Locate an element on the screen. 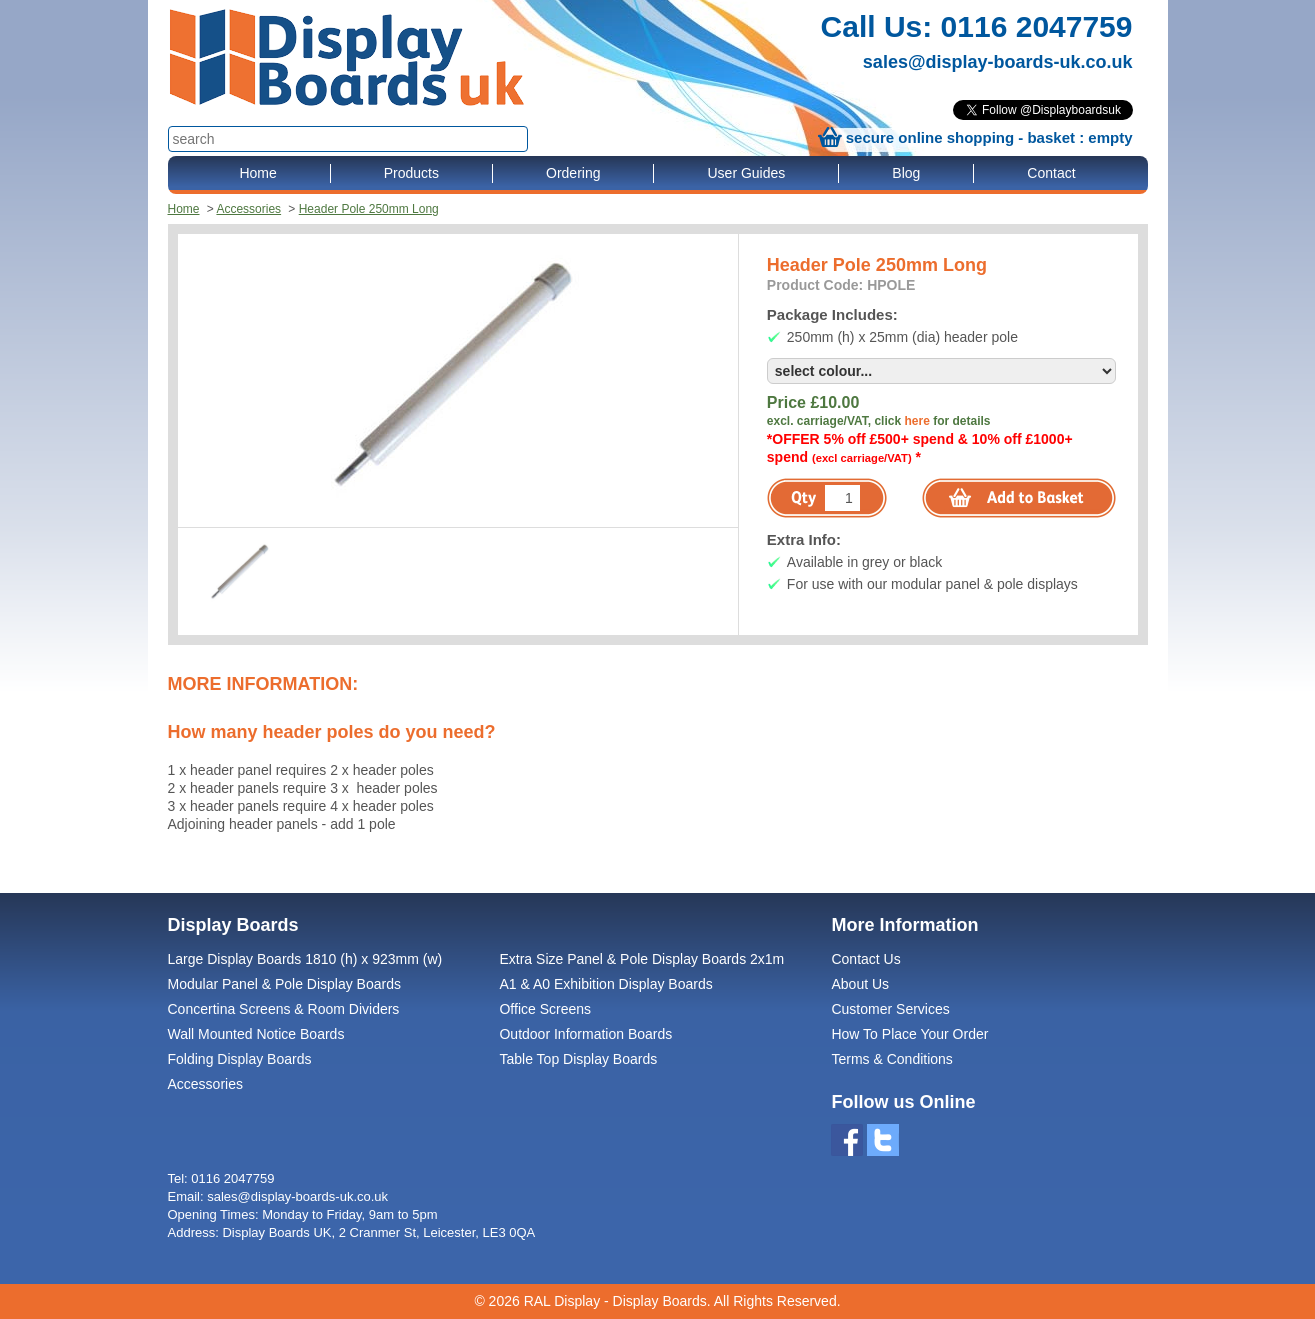  Table Top Display Boards is located at coordinates (578, 1059).